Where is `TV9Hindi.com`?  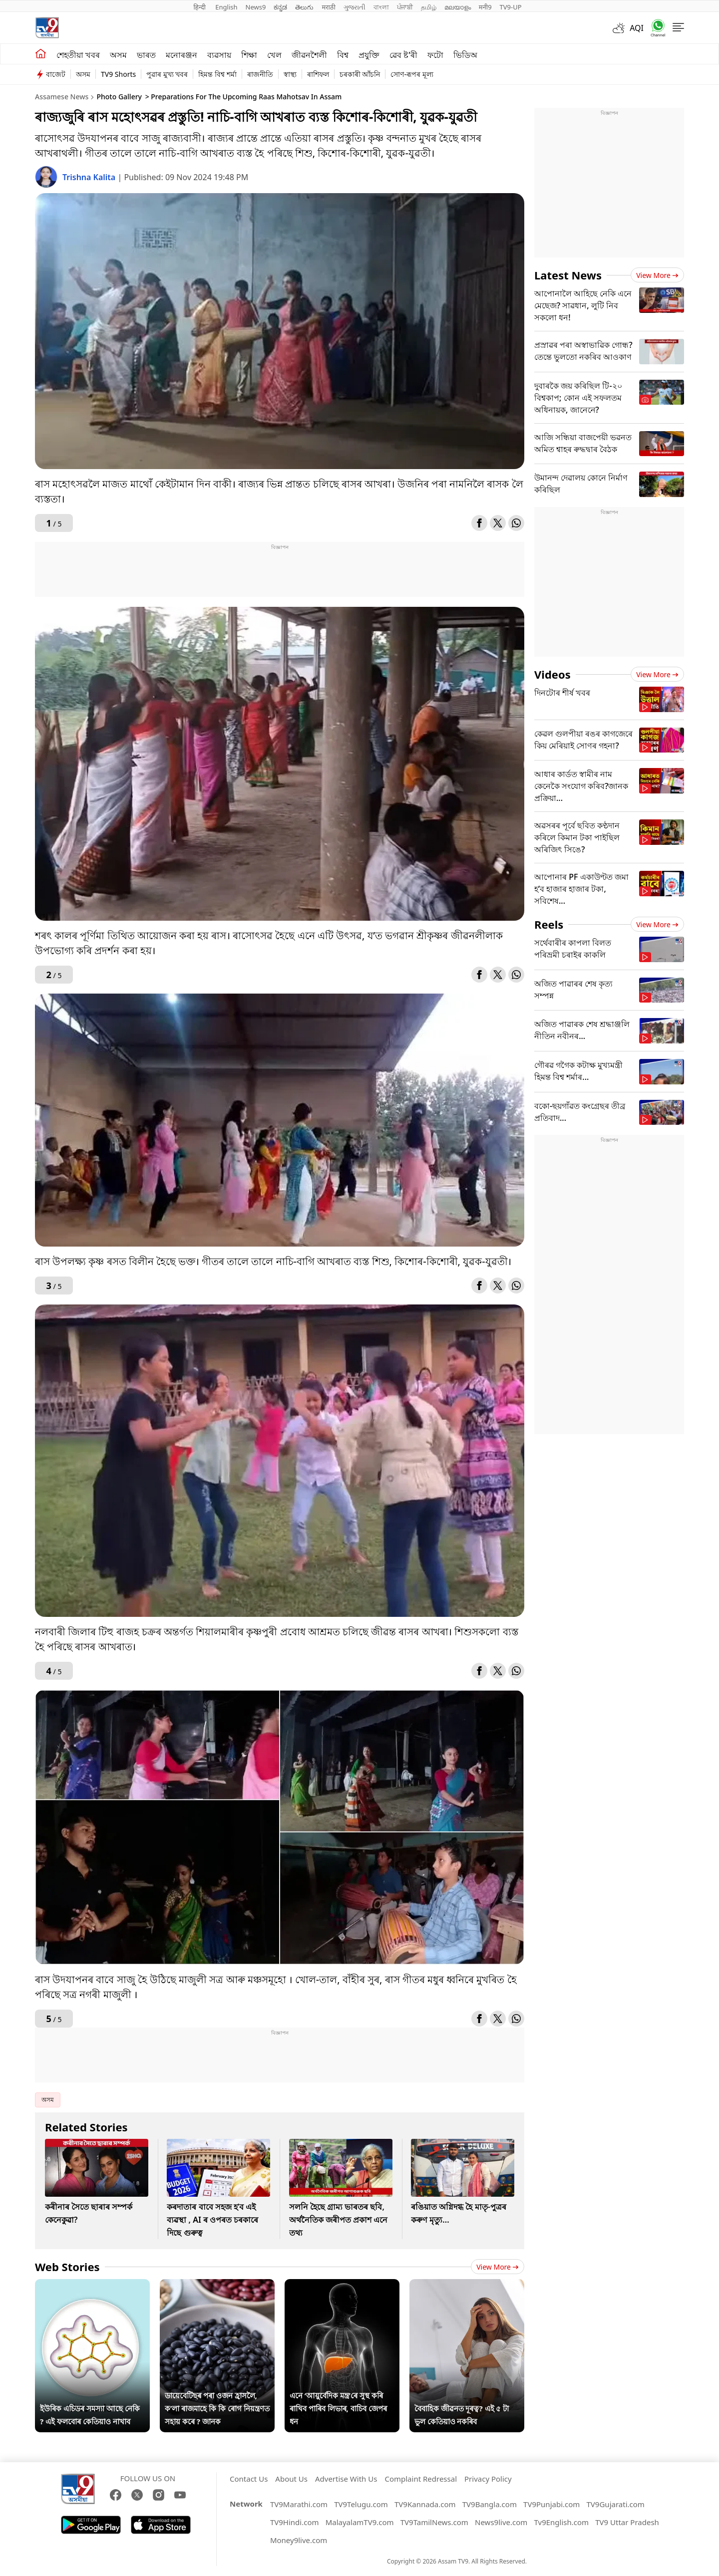 TV9Hindi.com is located at coordinates (294, 2522).